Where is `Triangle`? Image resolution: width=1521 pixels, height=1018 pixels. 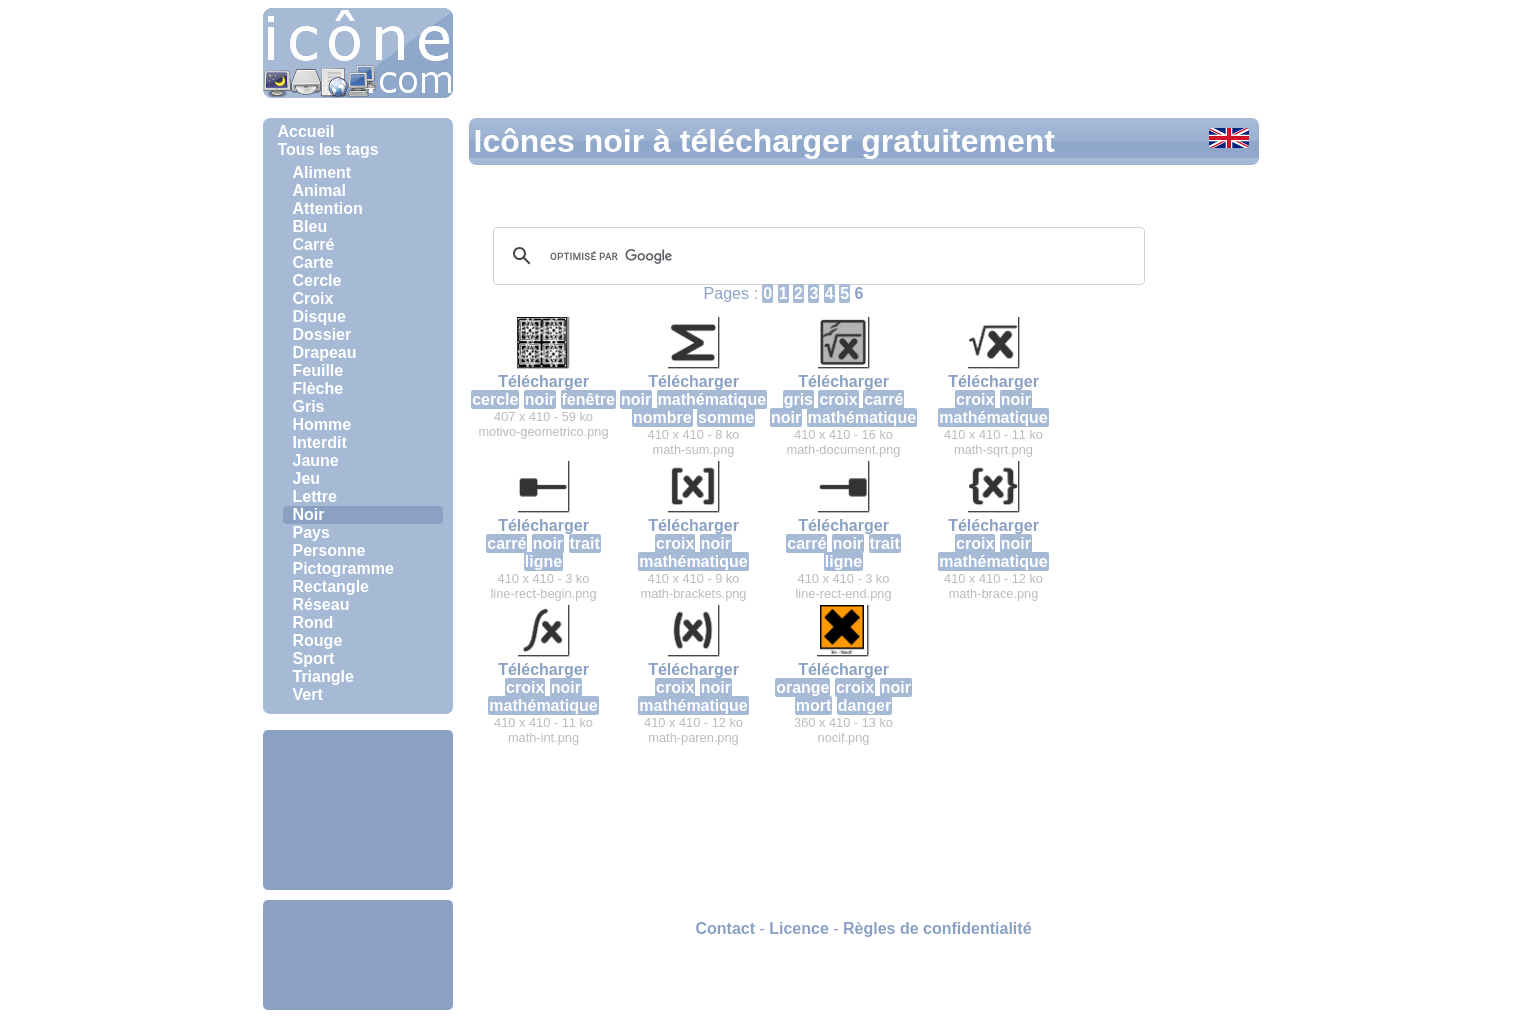
Triangle is located at coordinates (323, 676).